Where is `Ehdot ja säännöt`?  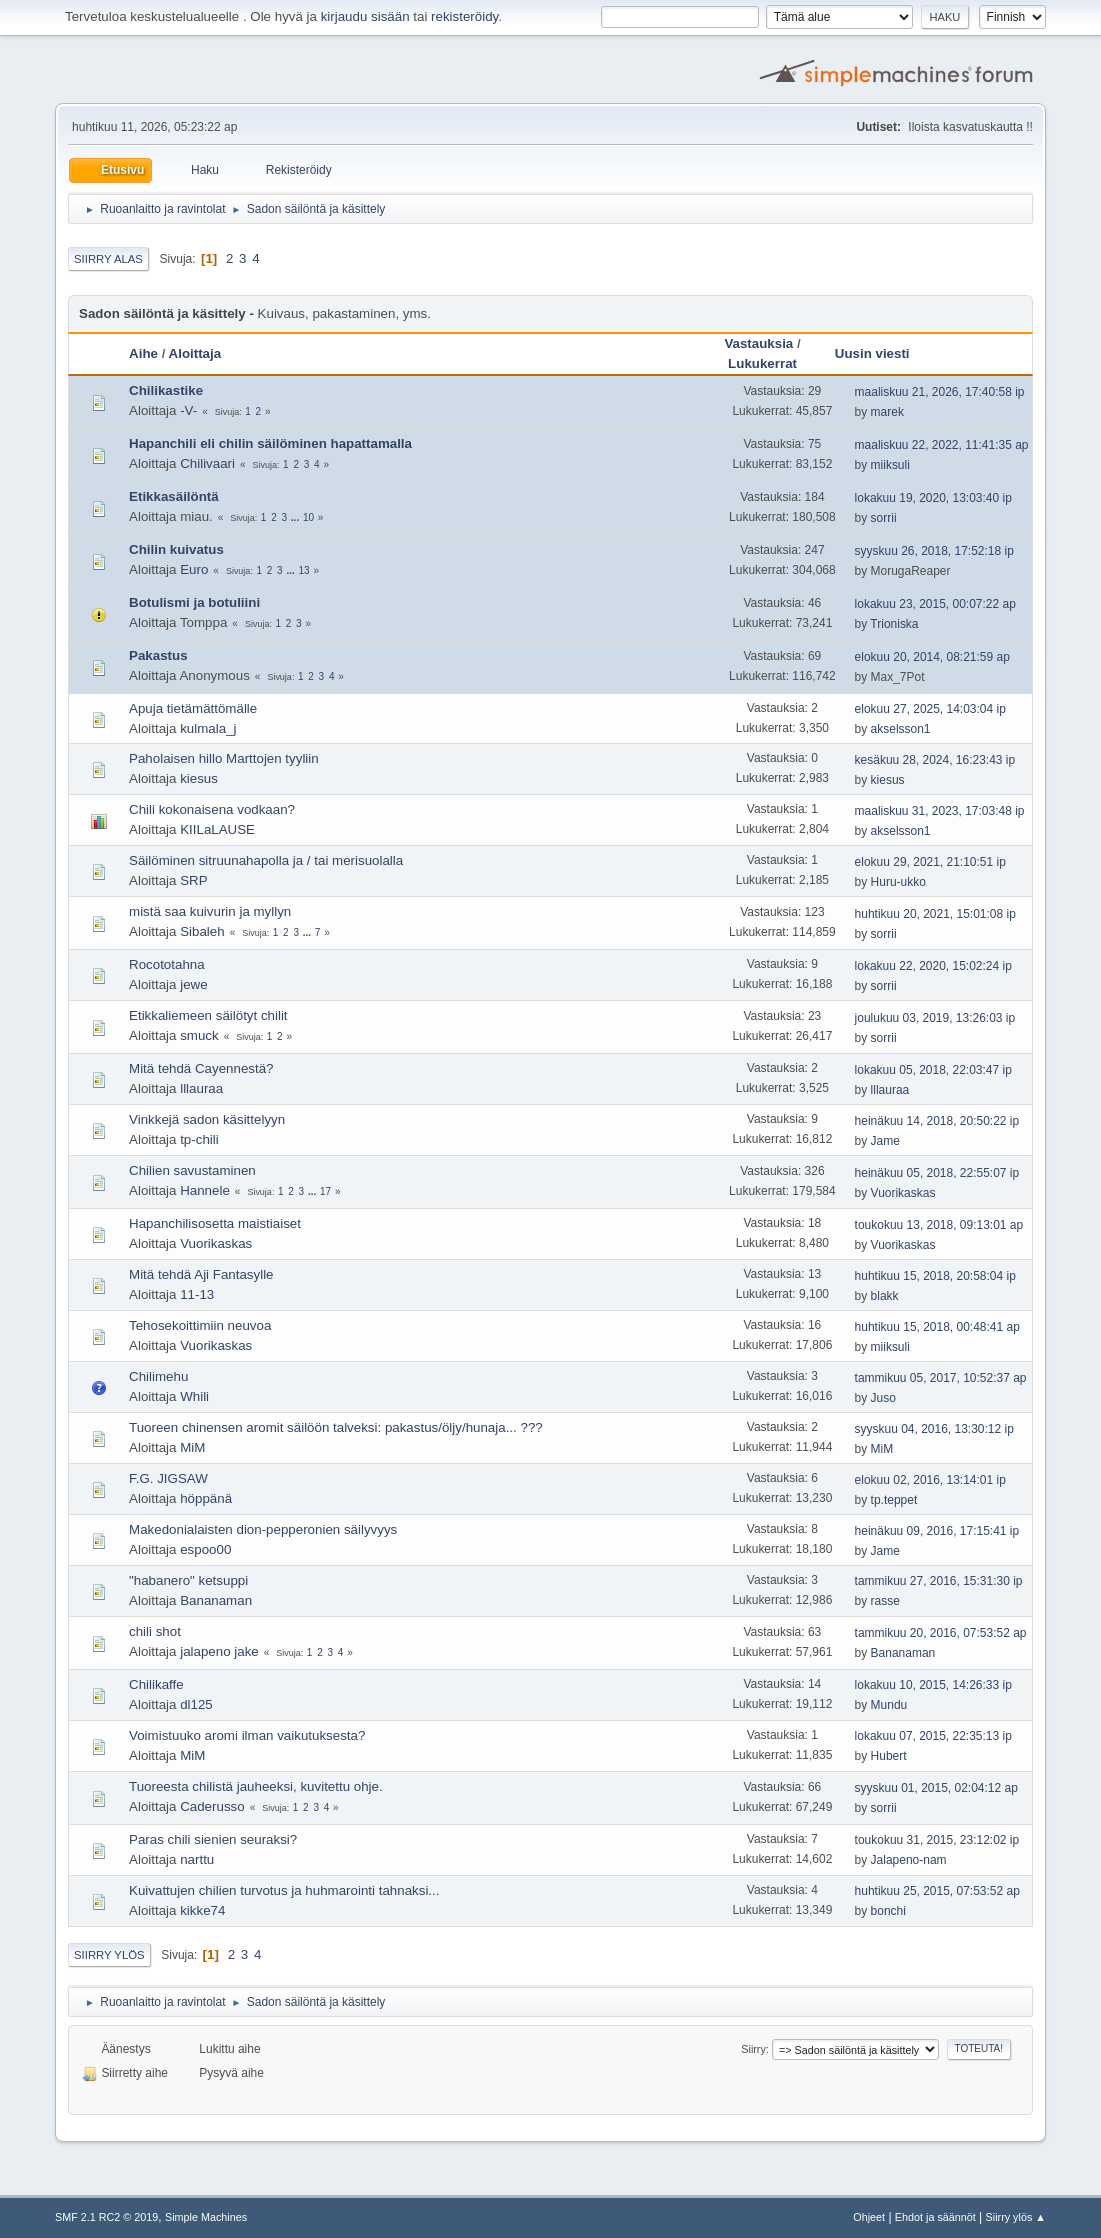
Ehdot ja säännöt is located at coordinates (935, 2217).